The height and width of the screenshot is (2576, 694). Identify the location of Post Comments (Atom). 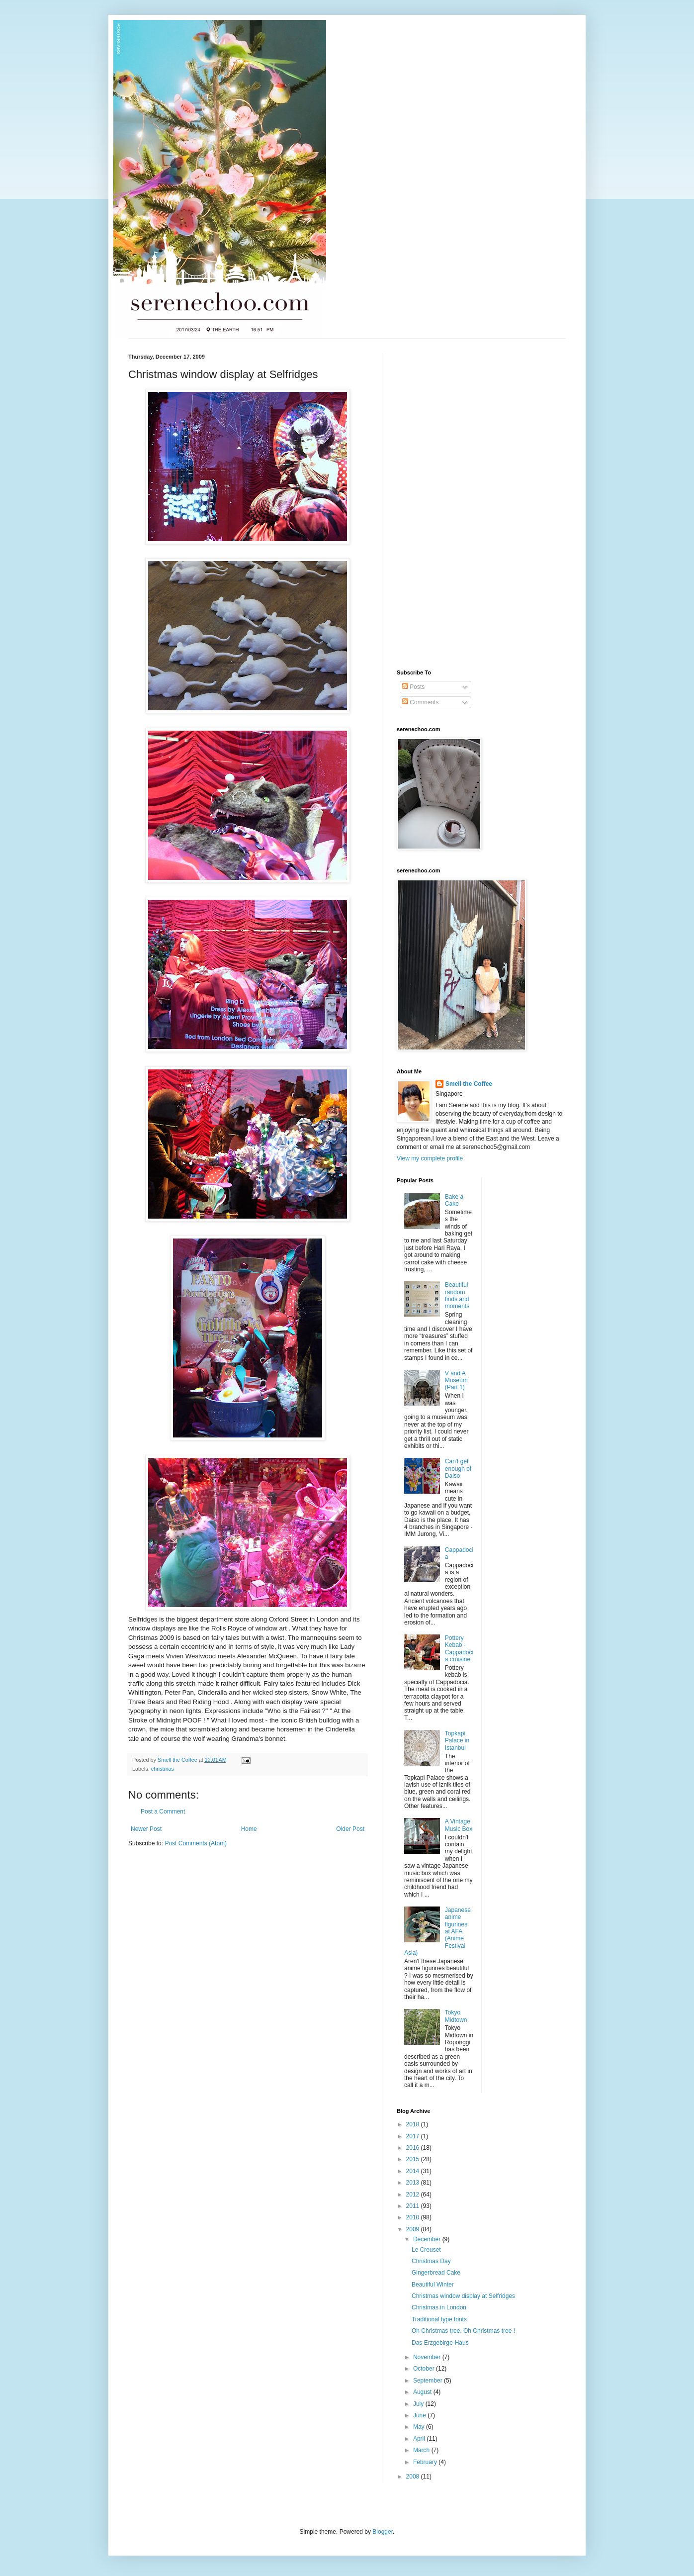
(196, 1843).